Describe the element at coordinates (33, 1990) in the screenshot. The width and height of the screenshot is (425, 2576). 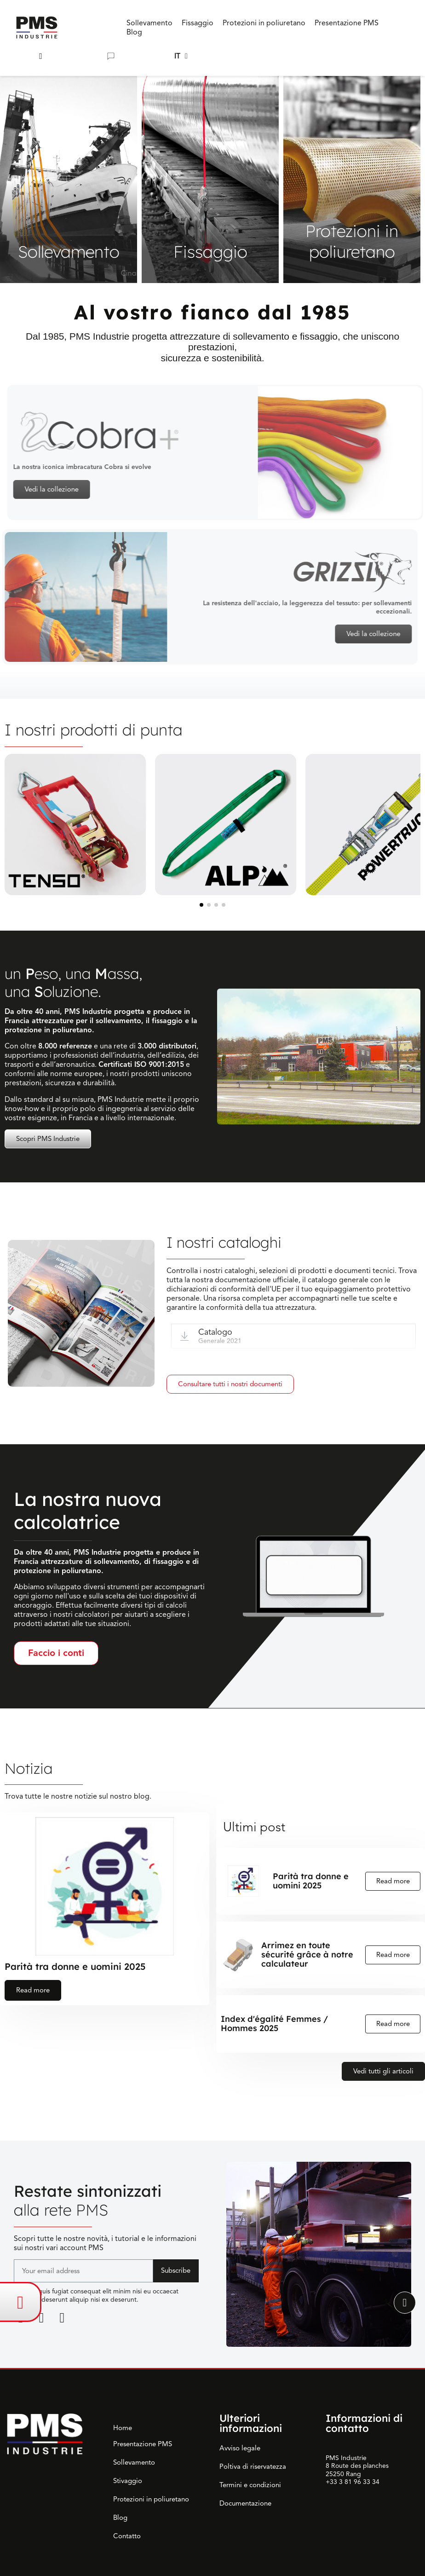
I see `Read more` at that location.